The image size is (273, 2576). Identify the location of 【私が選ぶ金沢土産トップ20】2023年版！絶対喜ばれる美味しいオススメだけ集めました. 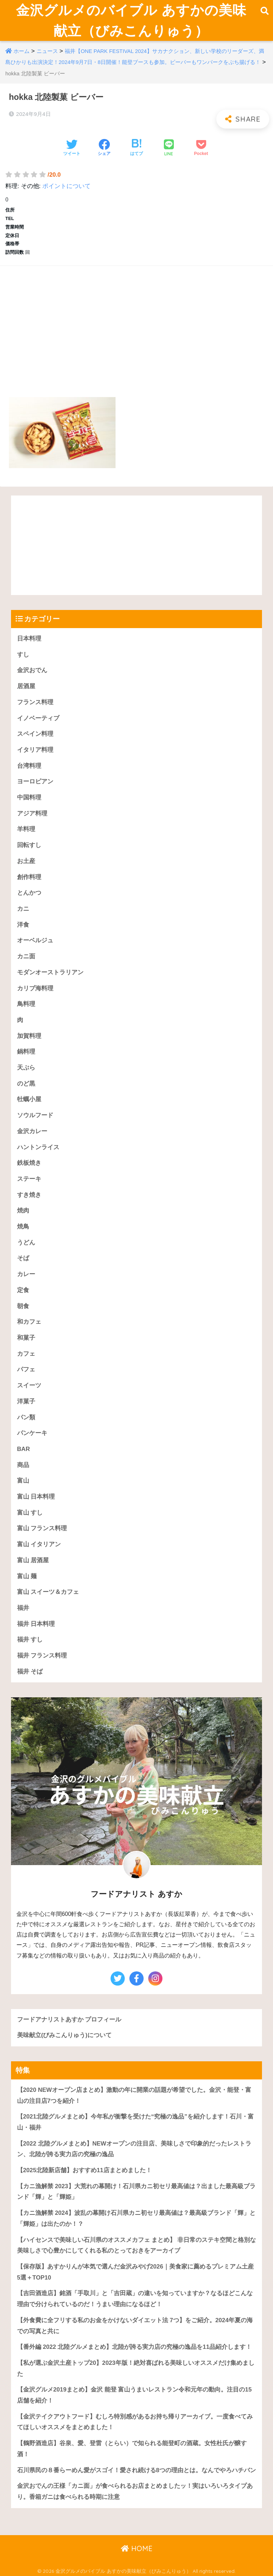
(136, 2368).